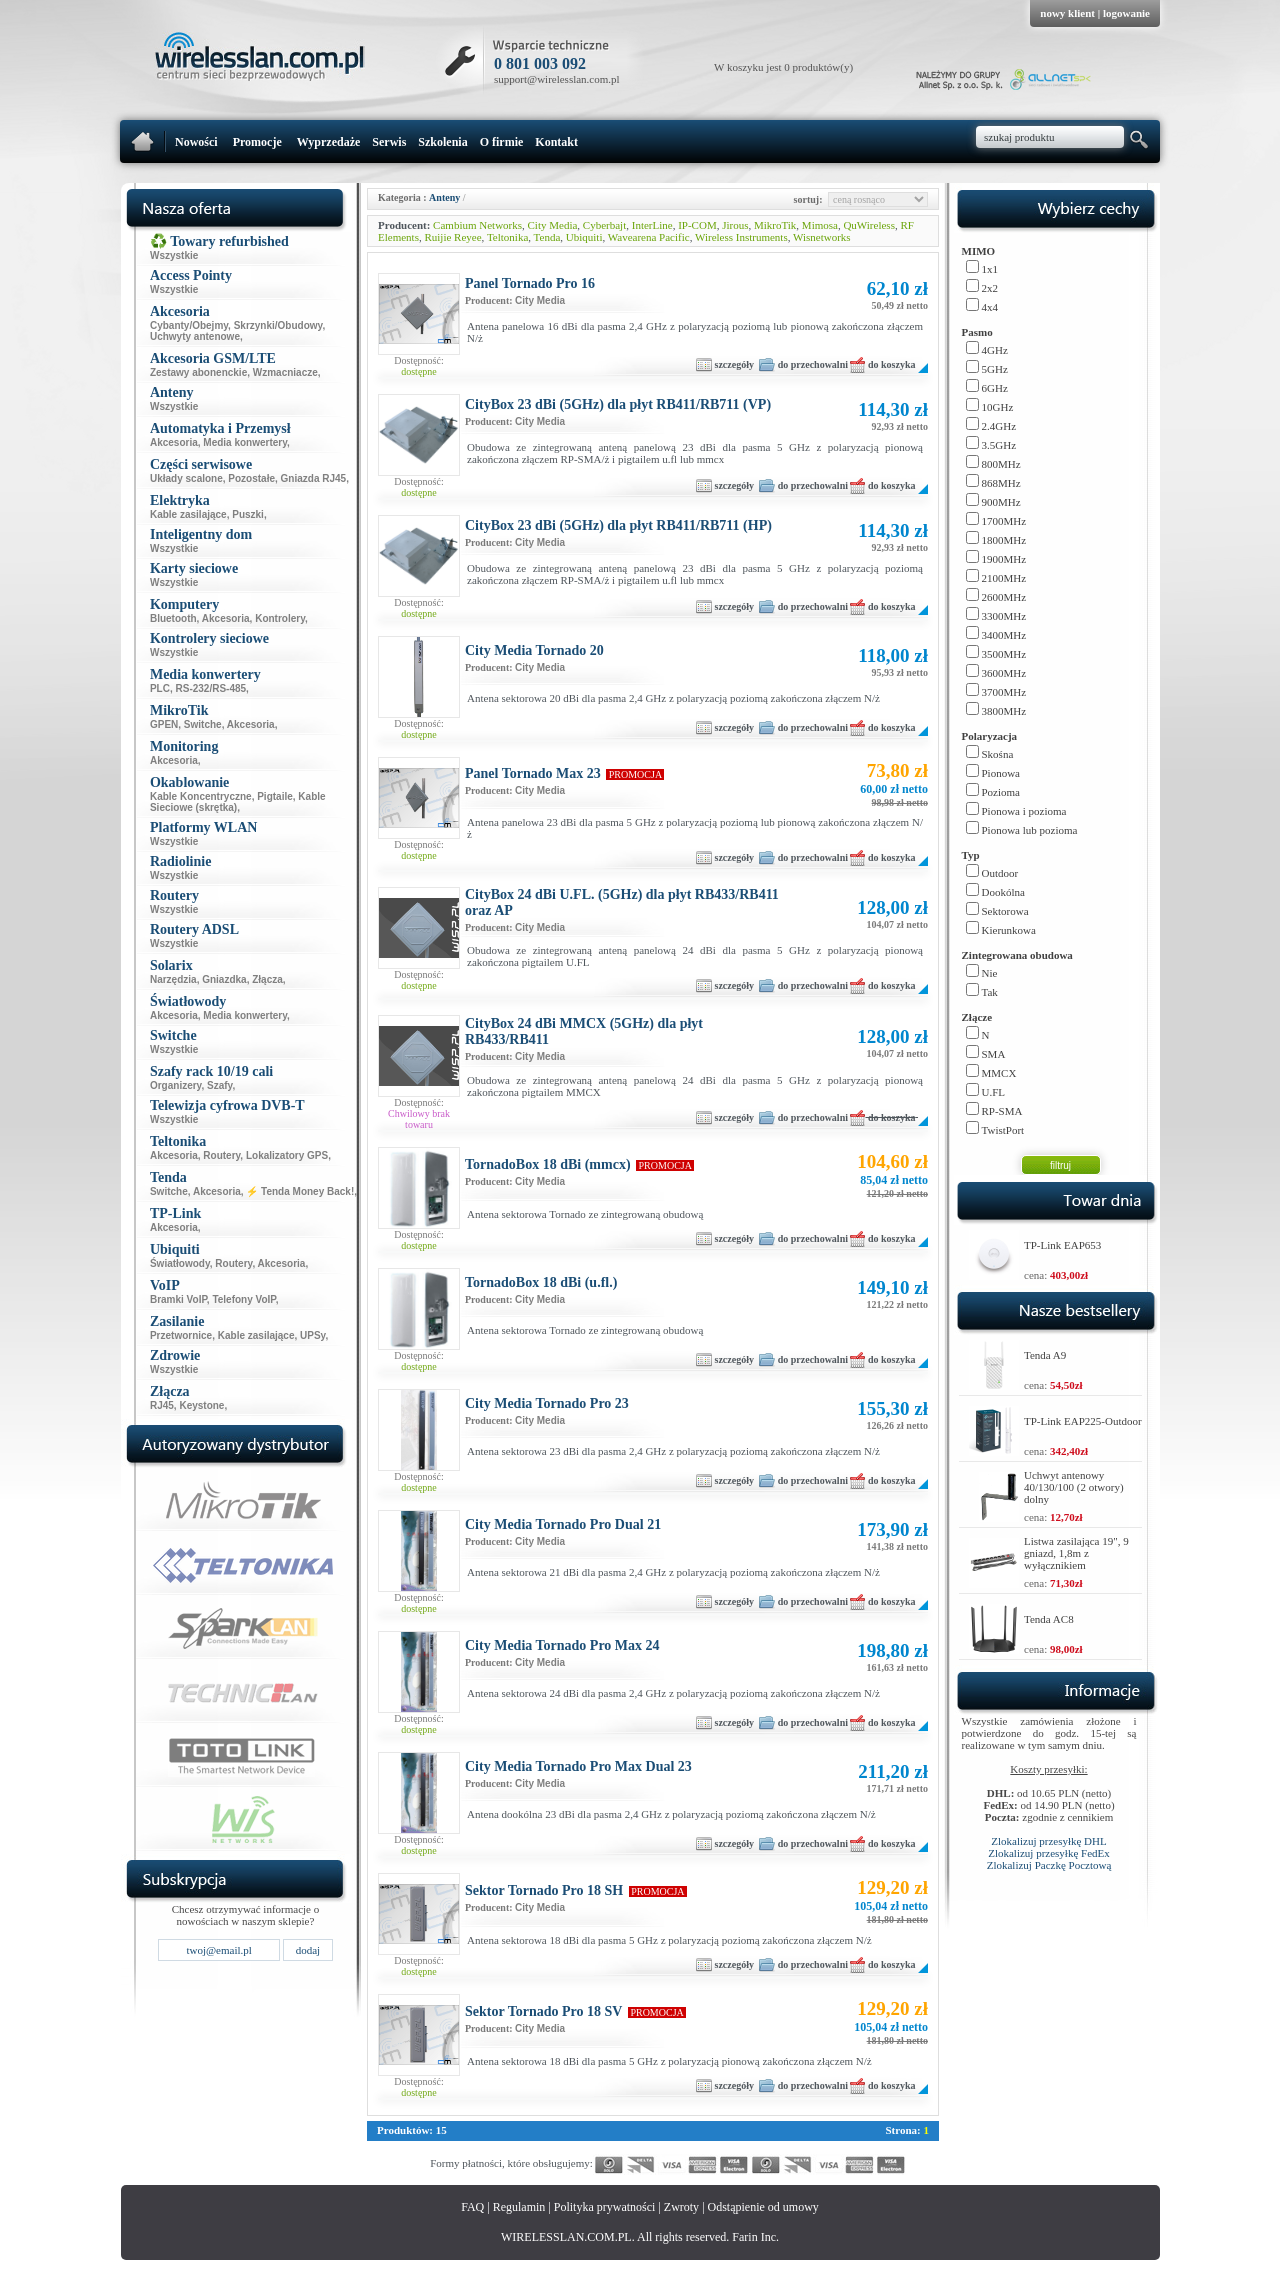  What do you see at coordinates (507, 237) in the screenshot?
I see `Teltonika` at bounding box center [507, 237].